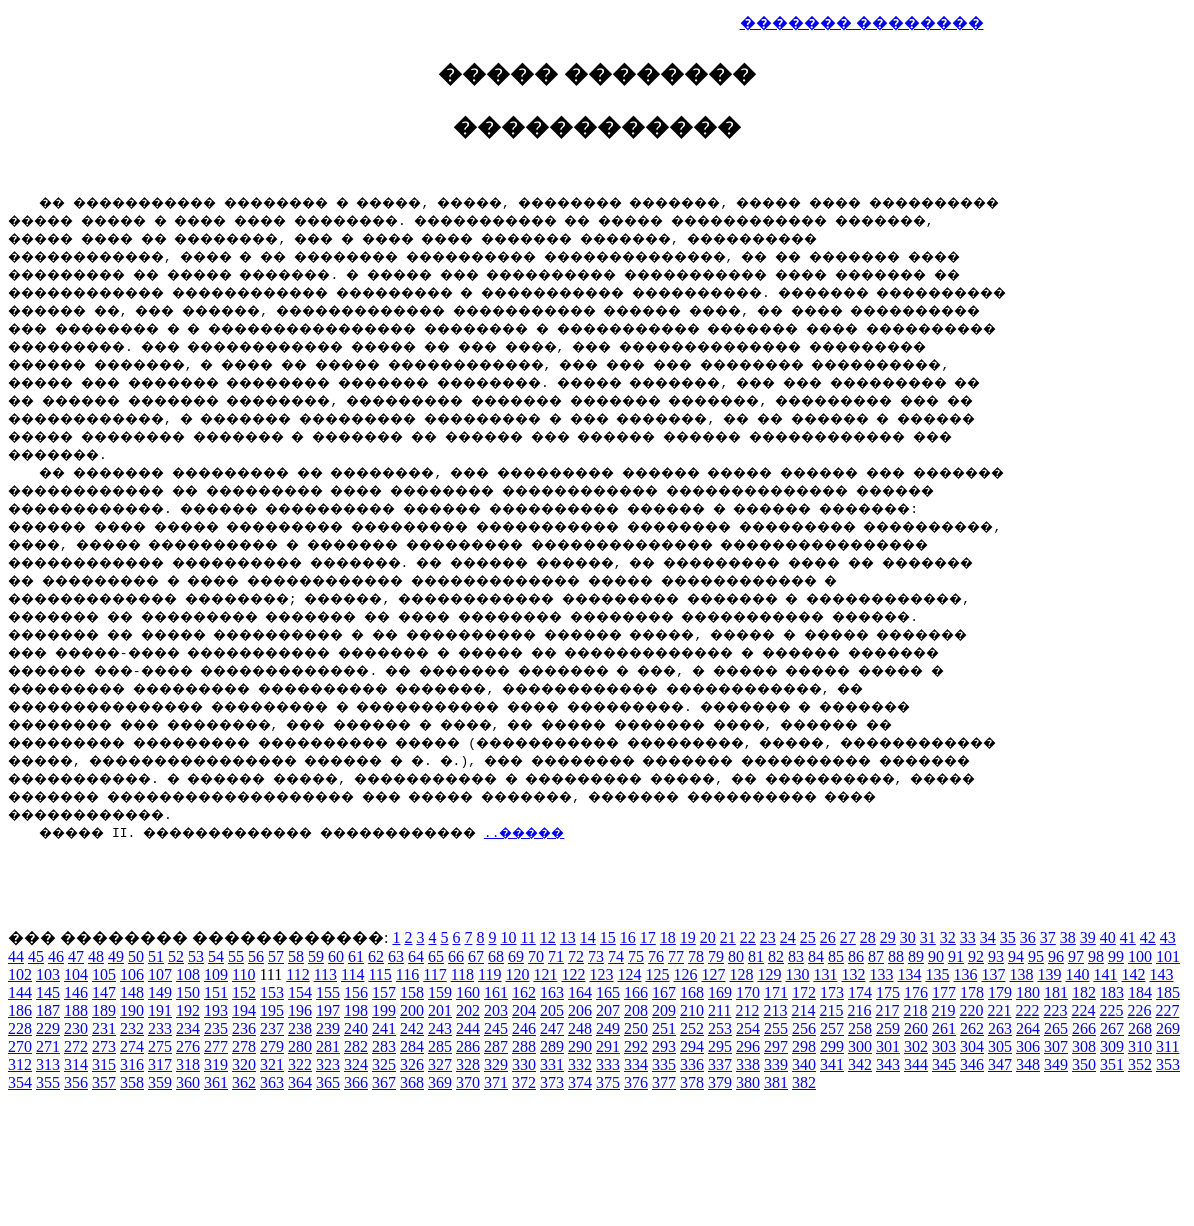  I want to click on 354, so click(20, 1082).